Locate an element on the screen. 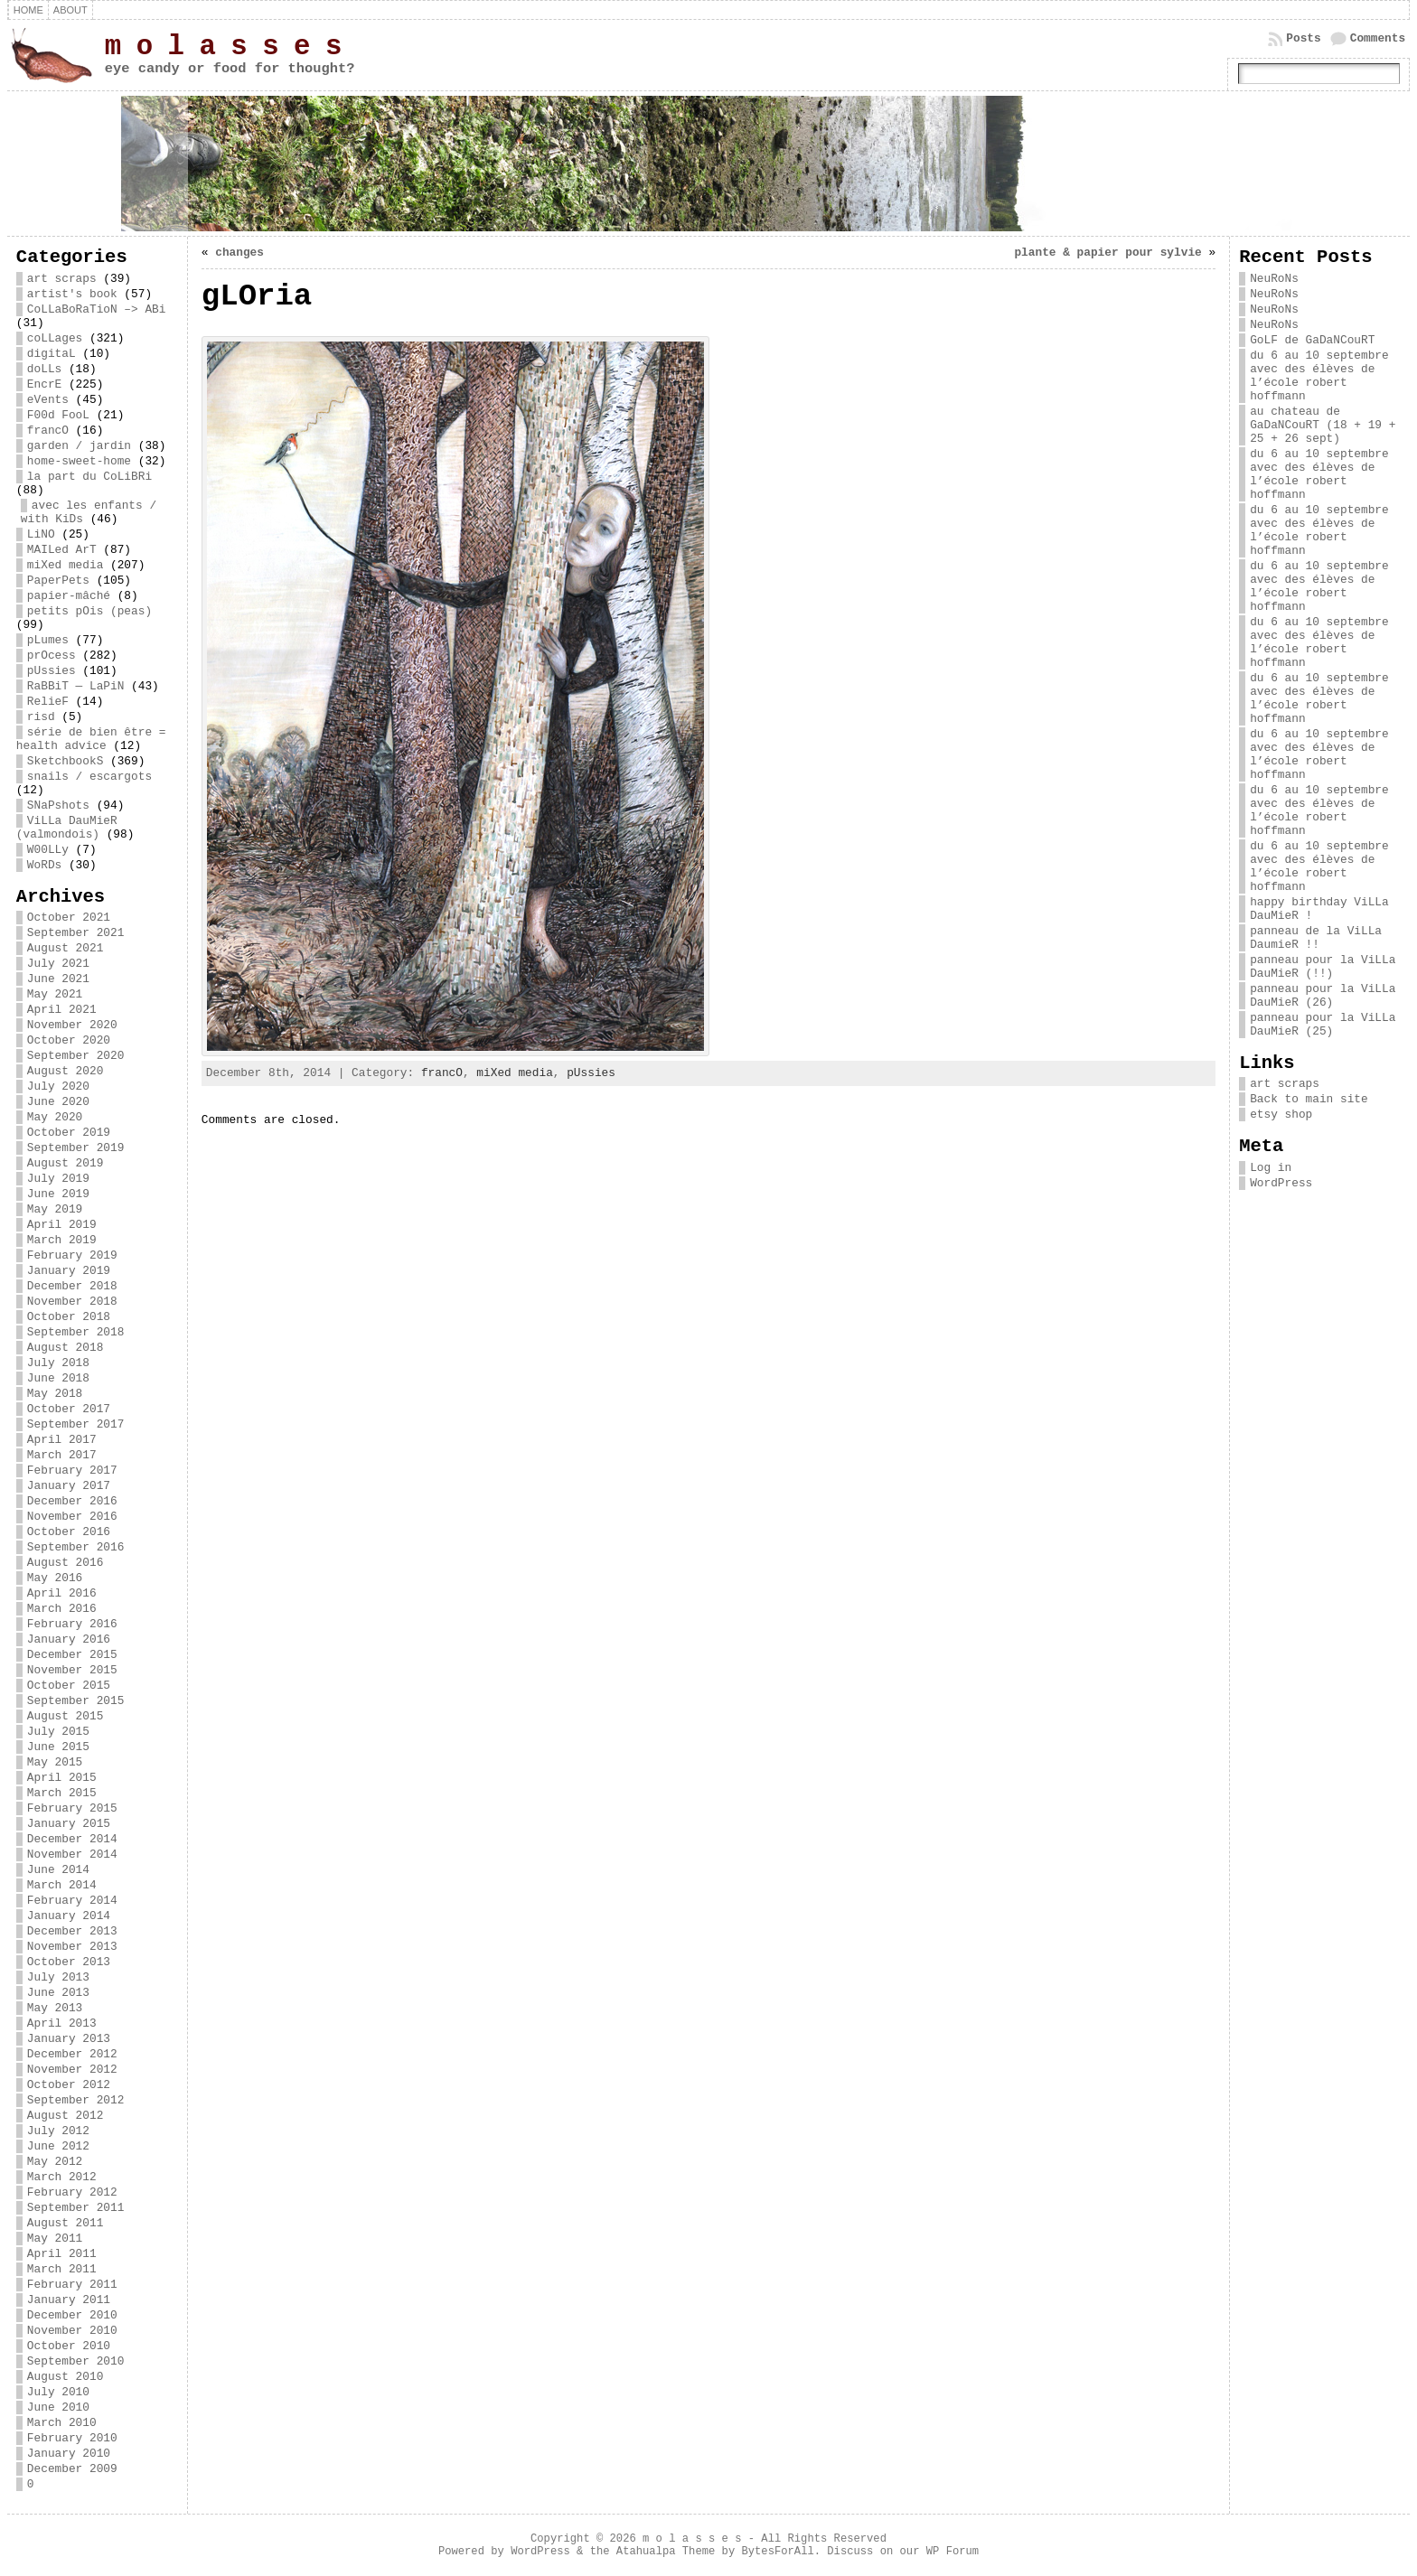  May 2011 is located at coordinates (54, 2238).